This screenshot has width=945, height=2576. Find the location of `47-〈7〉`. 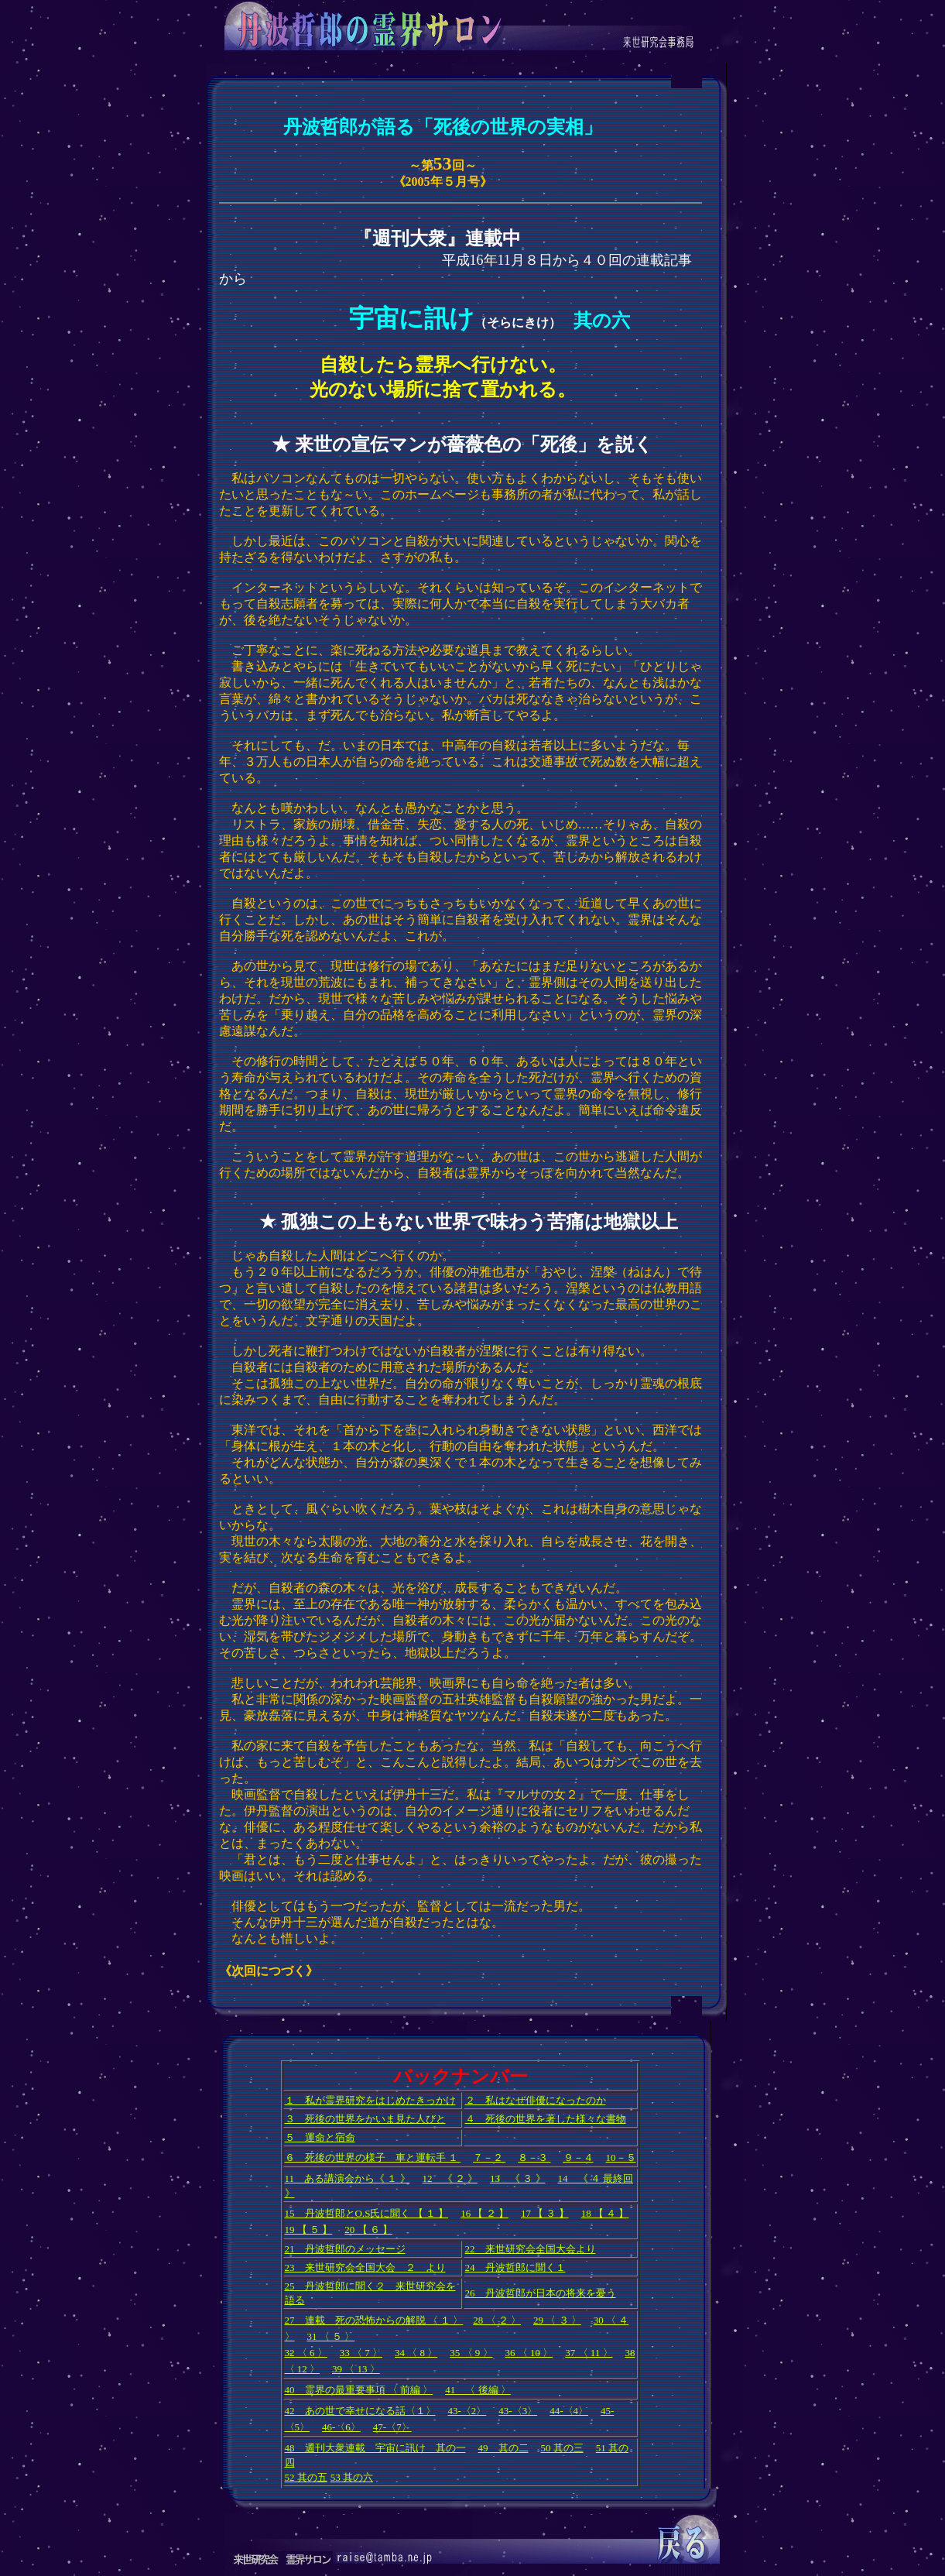

47-〈7〉 is located at coordinates (392, 2427).